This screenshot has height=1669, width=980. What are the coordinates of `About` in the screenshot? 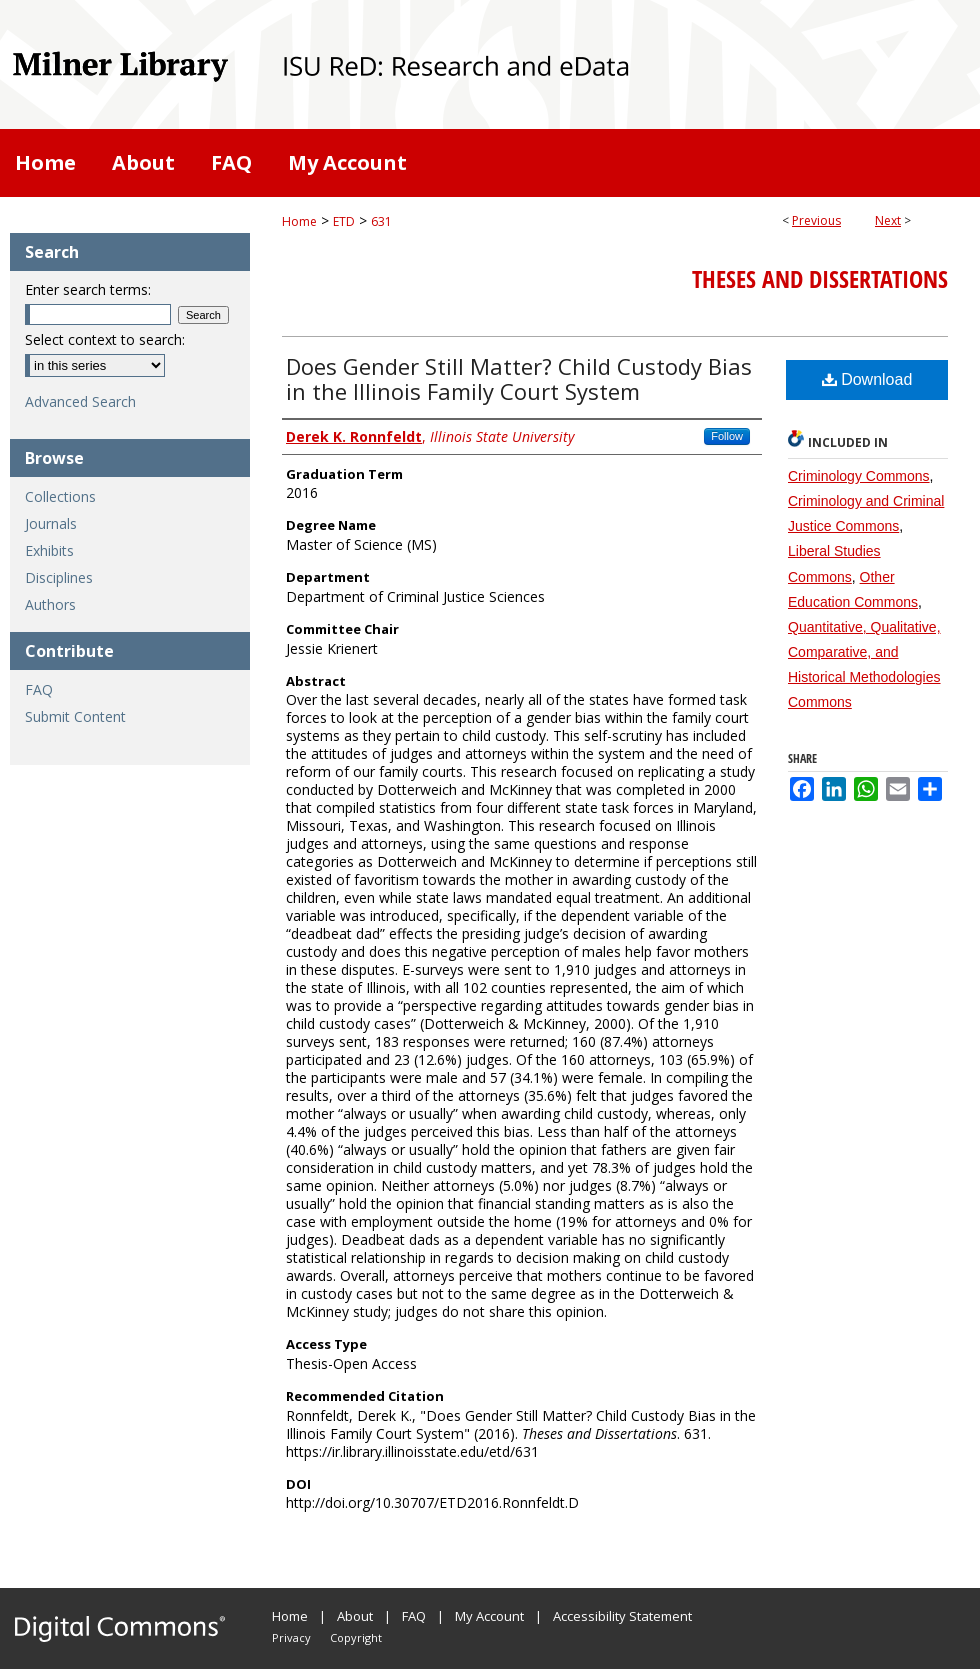 It's located at (355, 1616).